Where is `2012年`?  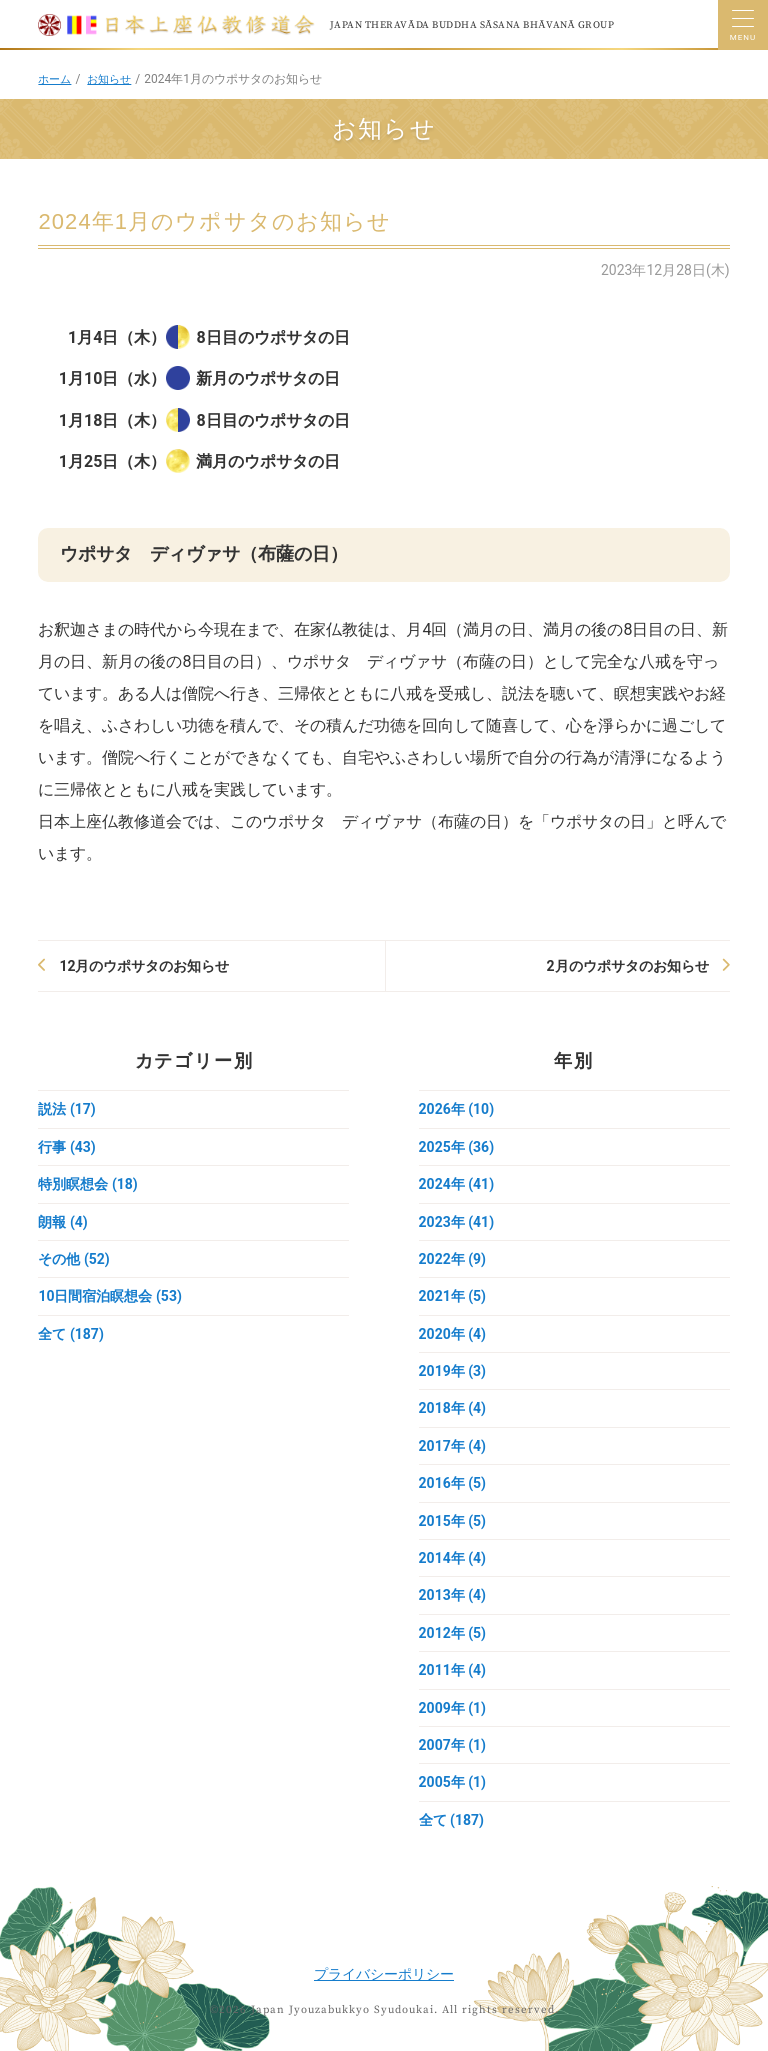 2012年 is located at coordinates (452, 1633).